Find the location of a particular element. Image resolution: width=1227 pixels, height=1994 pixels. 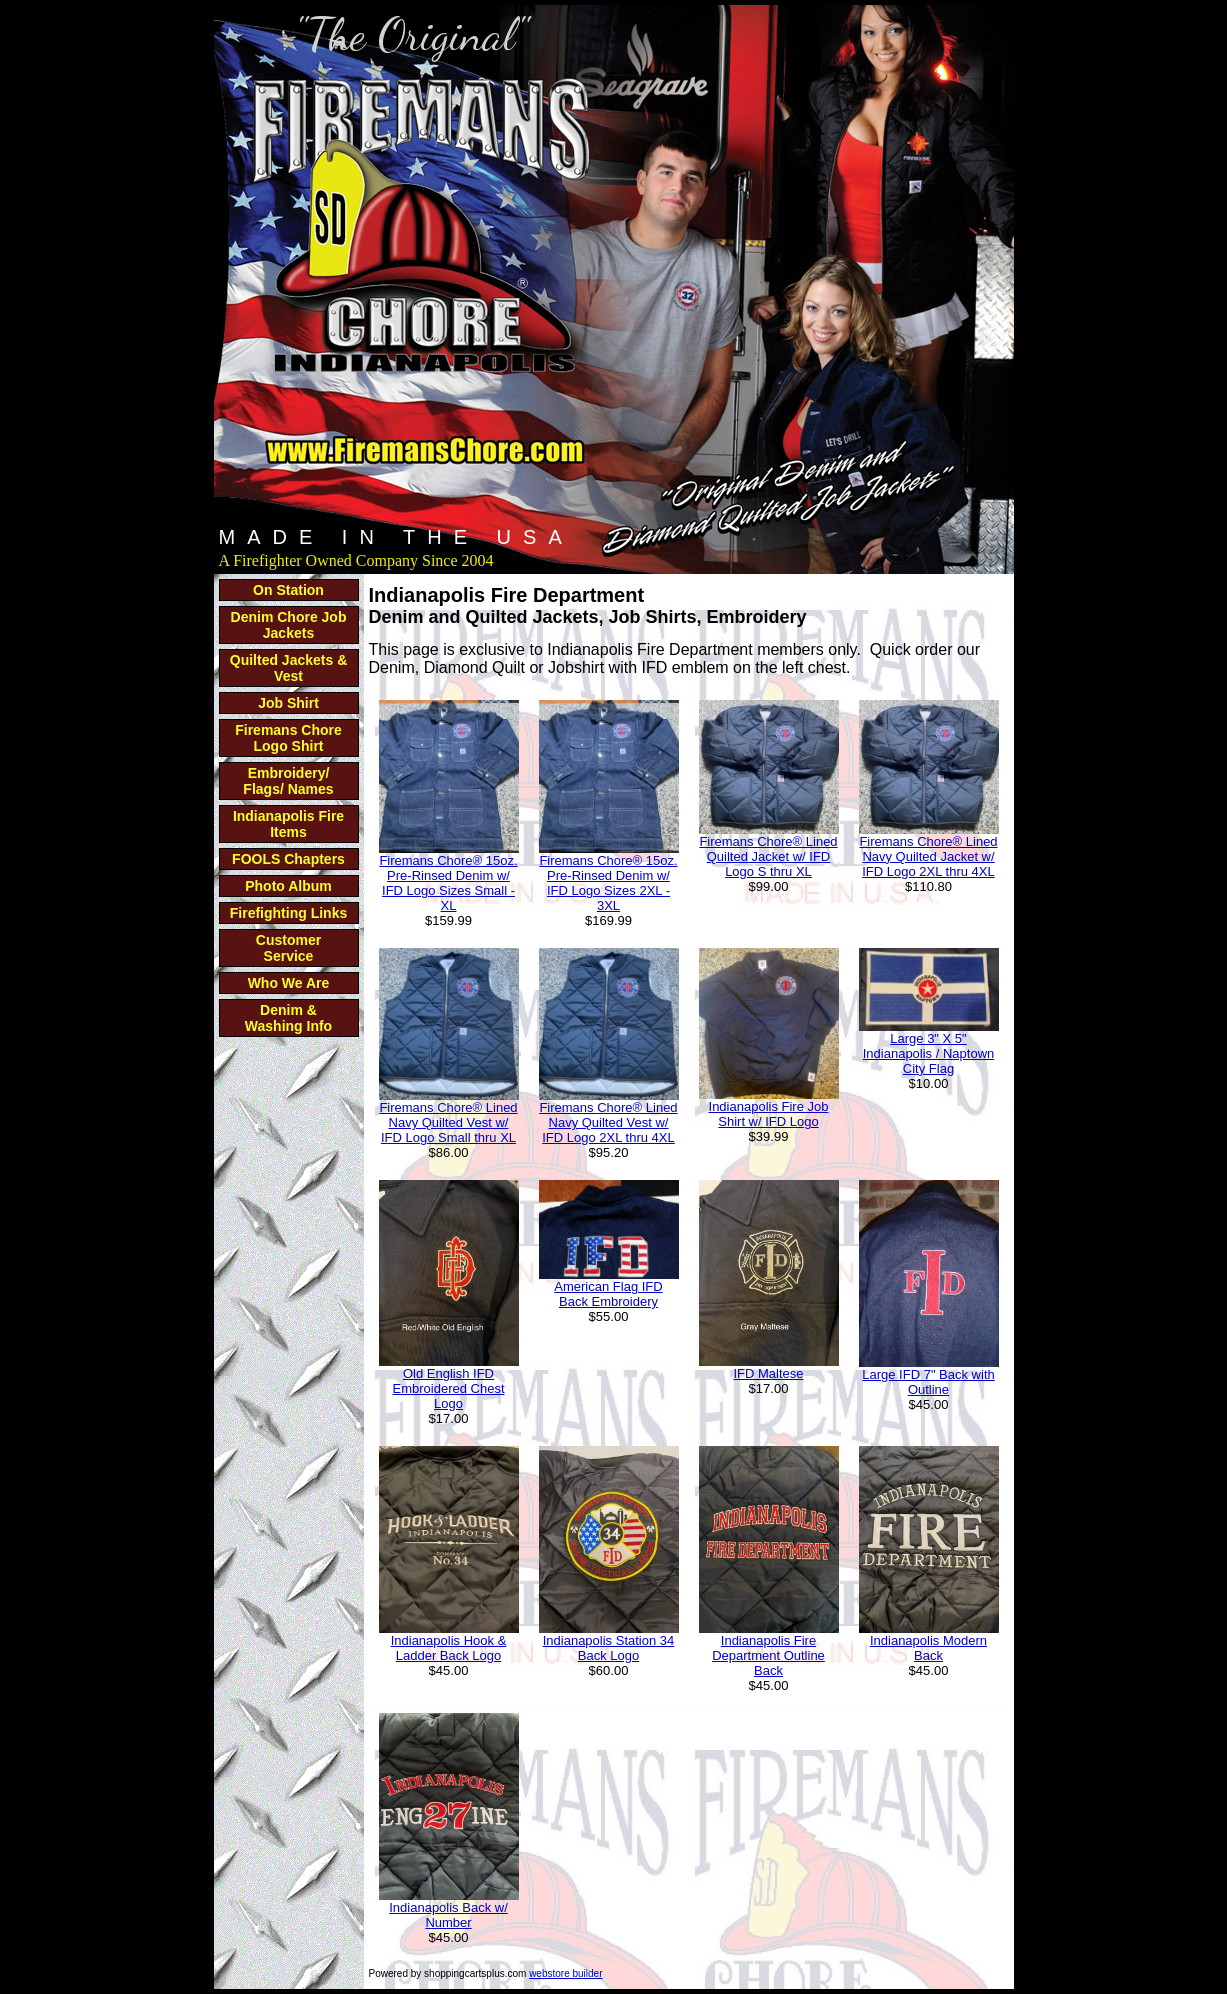

Photo Album is located at coordinates (288, 886).